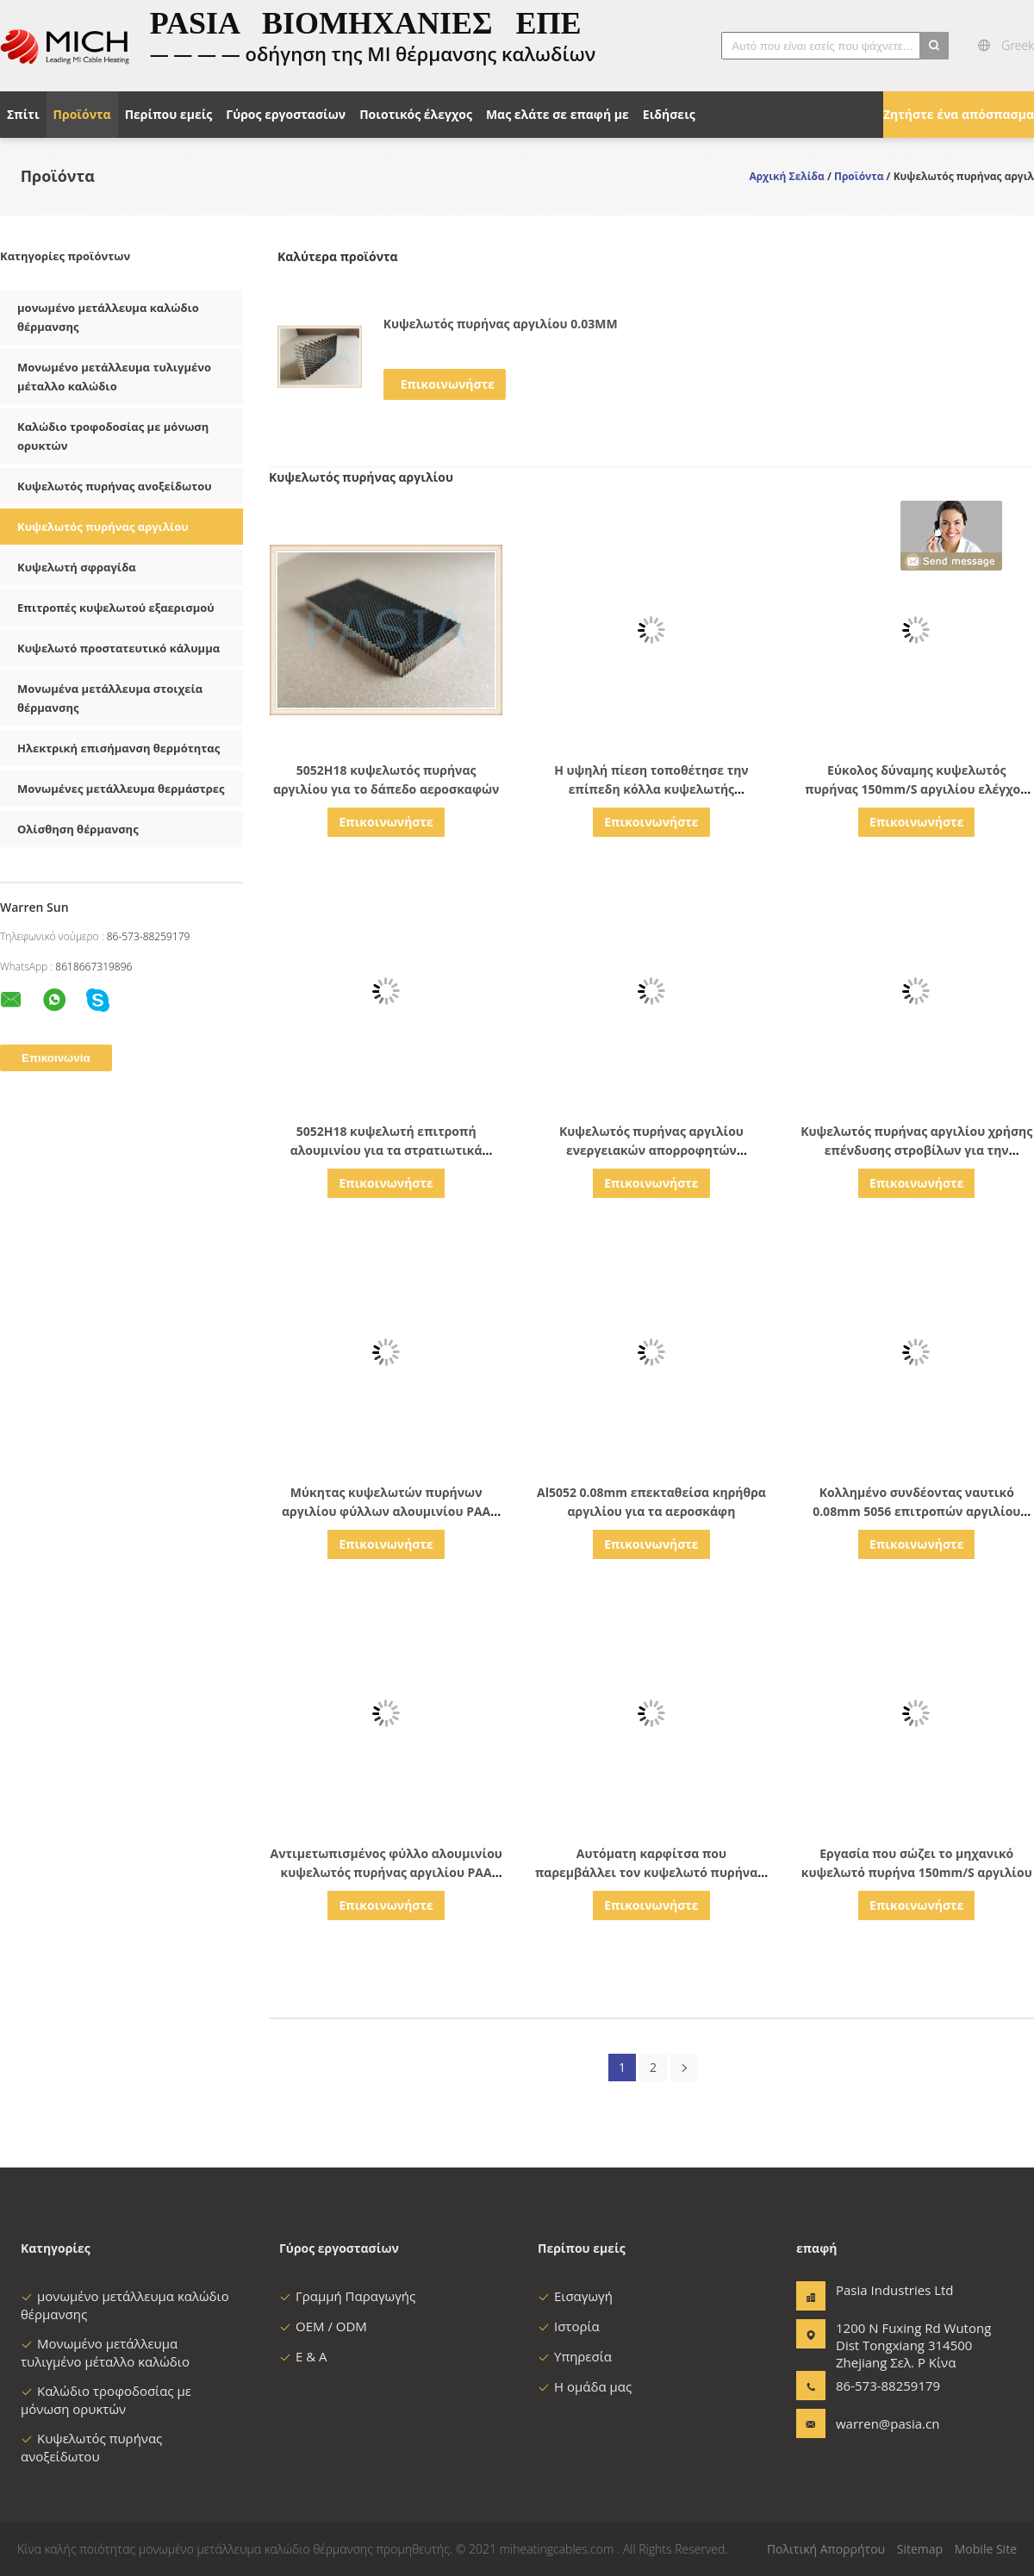 The image size is (1034, 2576). What do you see at coordinates (103, 526) in the screenshot?
I see `Κυψελωτός πυρήνας αργιλίου` at bounding box center [103, 526].